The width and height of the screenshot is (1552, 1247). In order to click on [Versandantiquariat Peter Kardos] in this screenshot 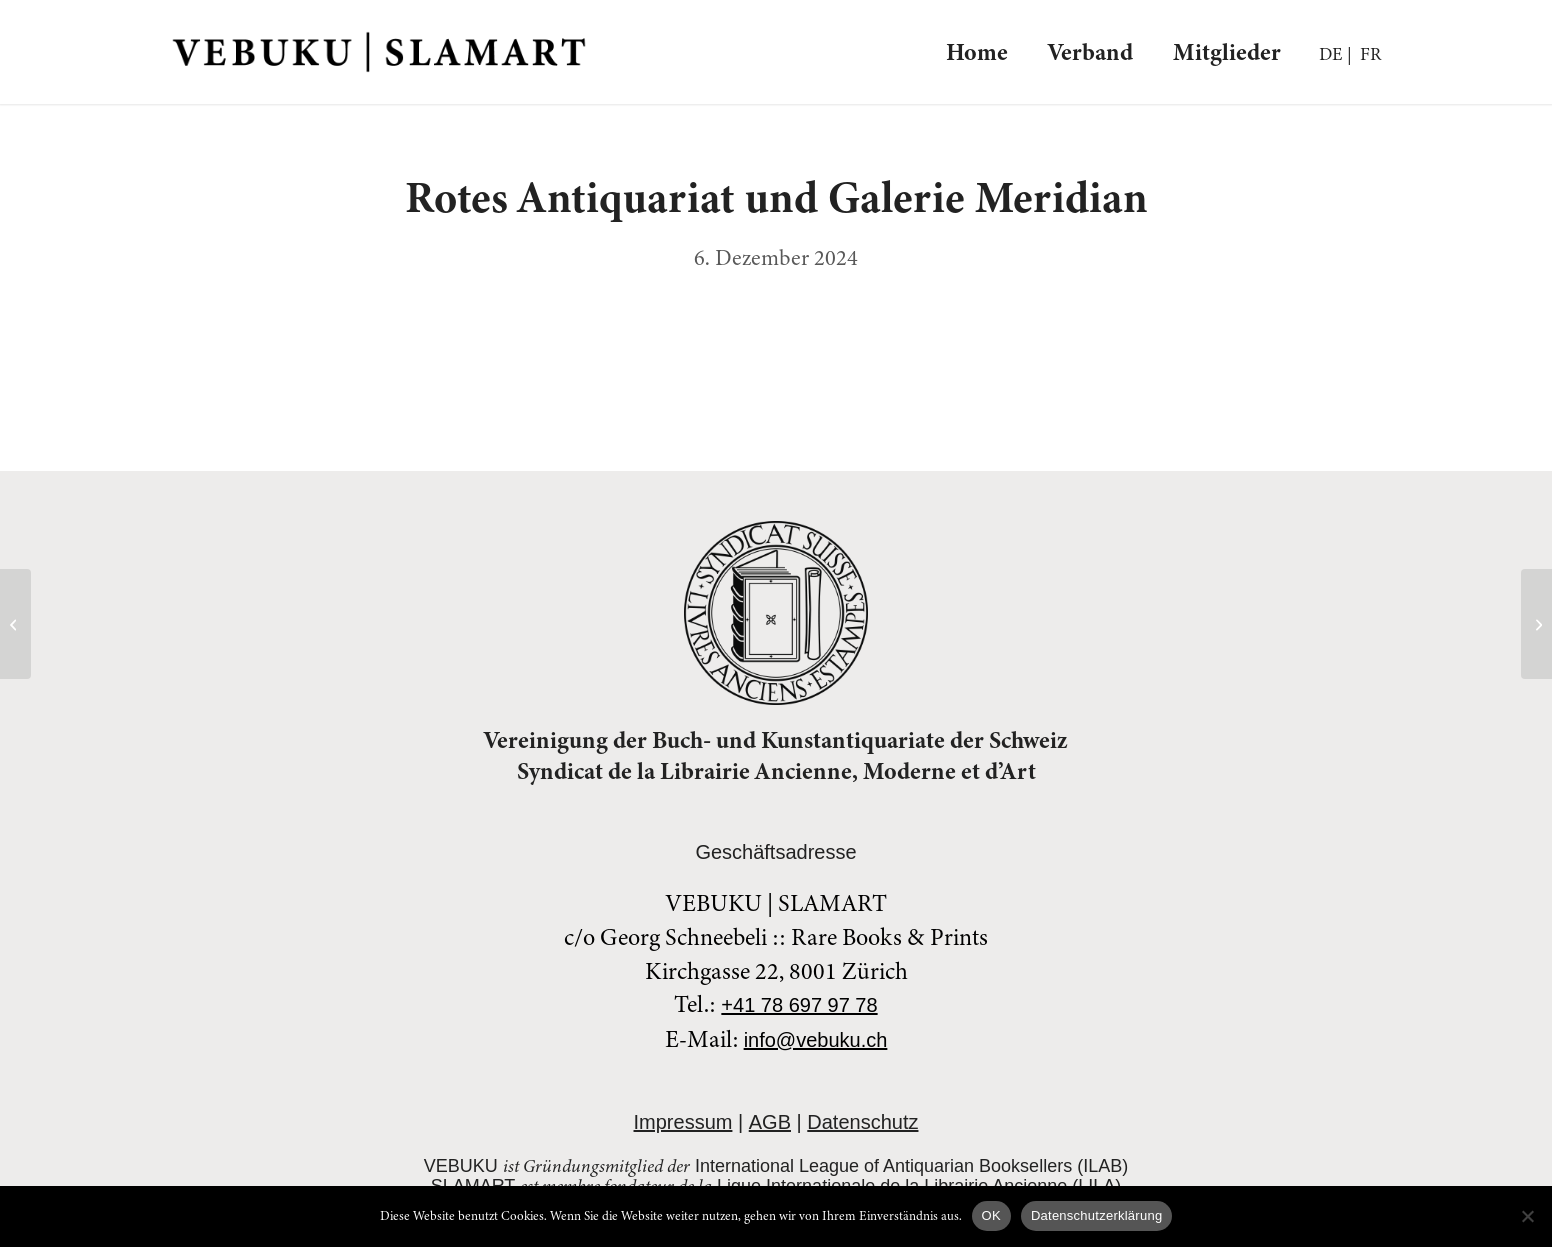, I will do `click(15, 624)`.